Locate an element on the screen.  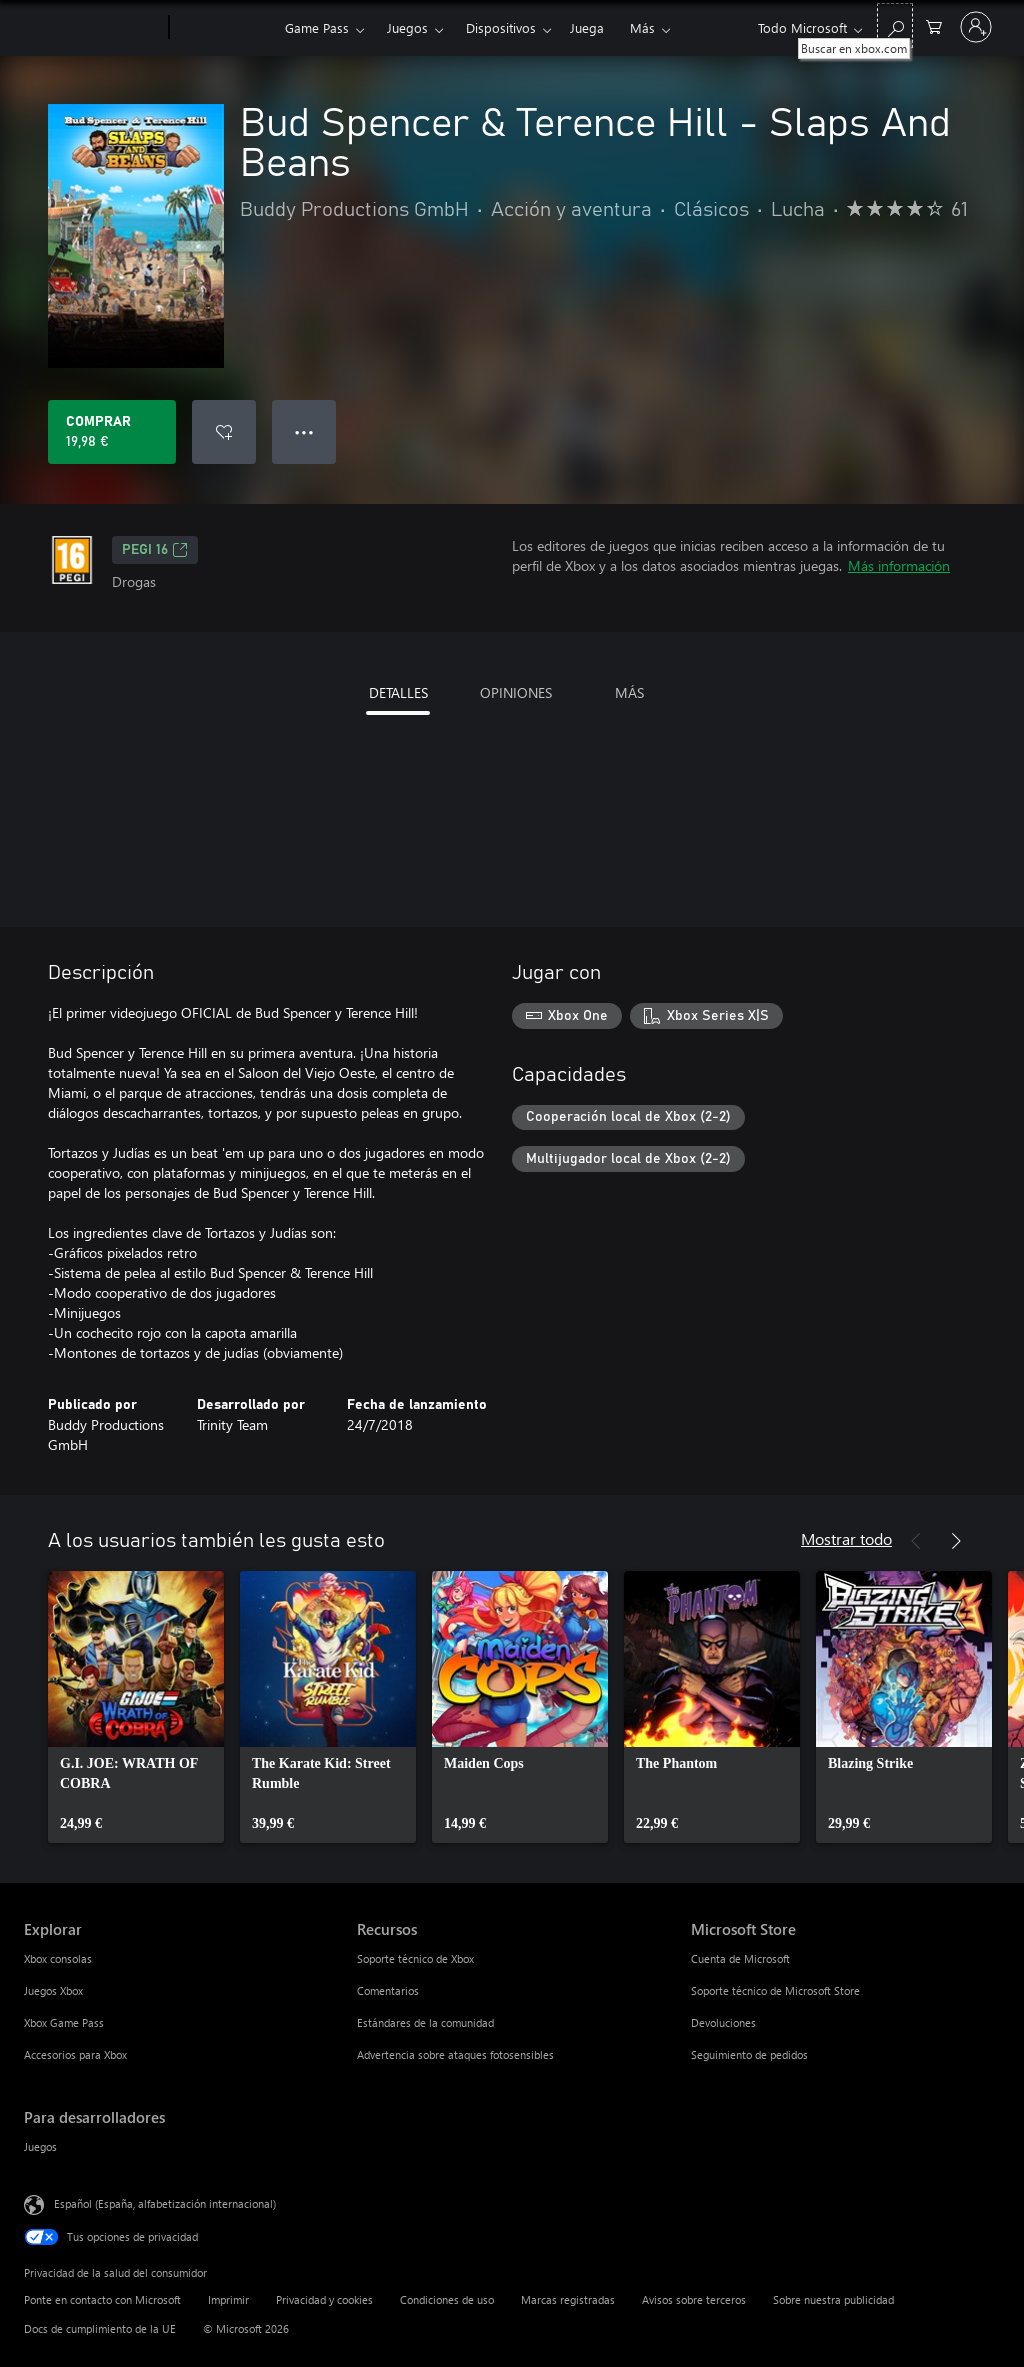
Devoluciones [Devoluciones Microsoft Store] is located at coordinates (723, 2022).